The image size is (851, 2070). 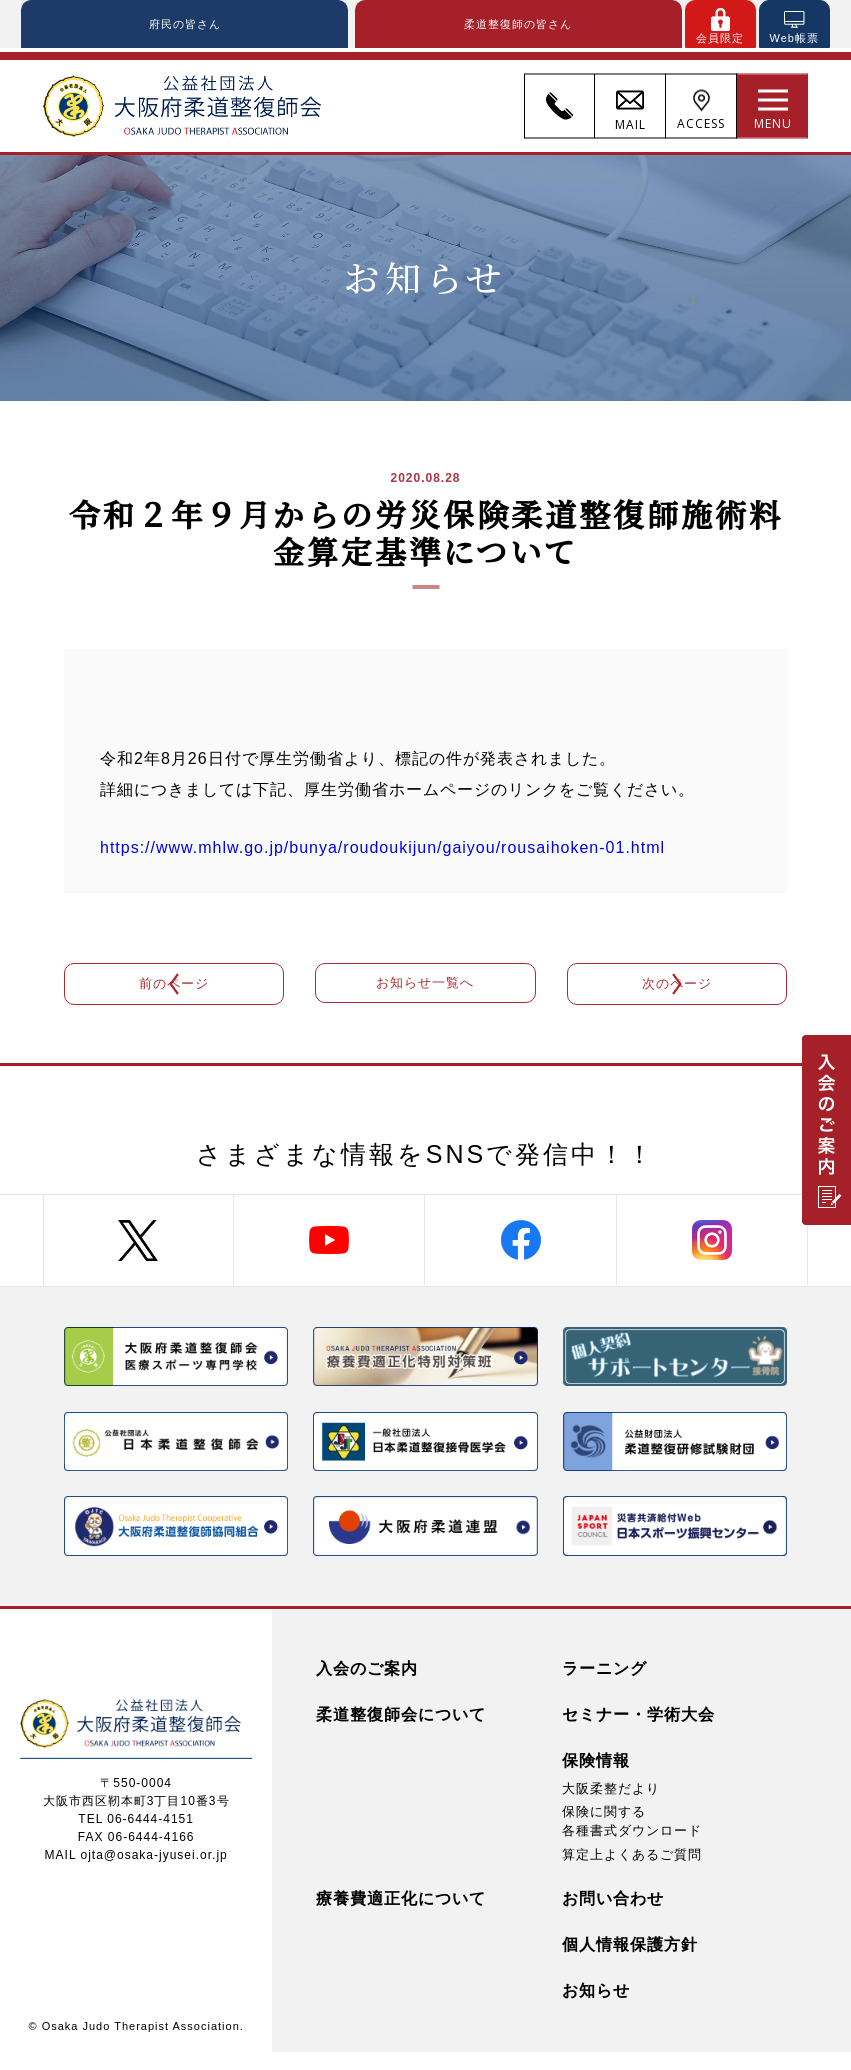 What do you see at coordinates (604, 1686) in the screenshot?
I see `ラーニング` at bounding box center [604, 1686].